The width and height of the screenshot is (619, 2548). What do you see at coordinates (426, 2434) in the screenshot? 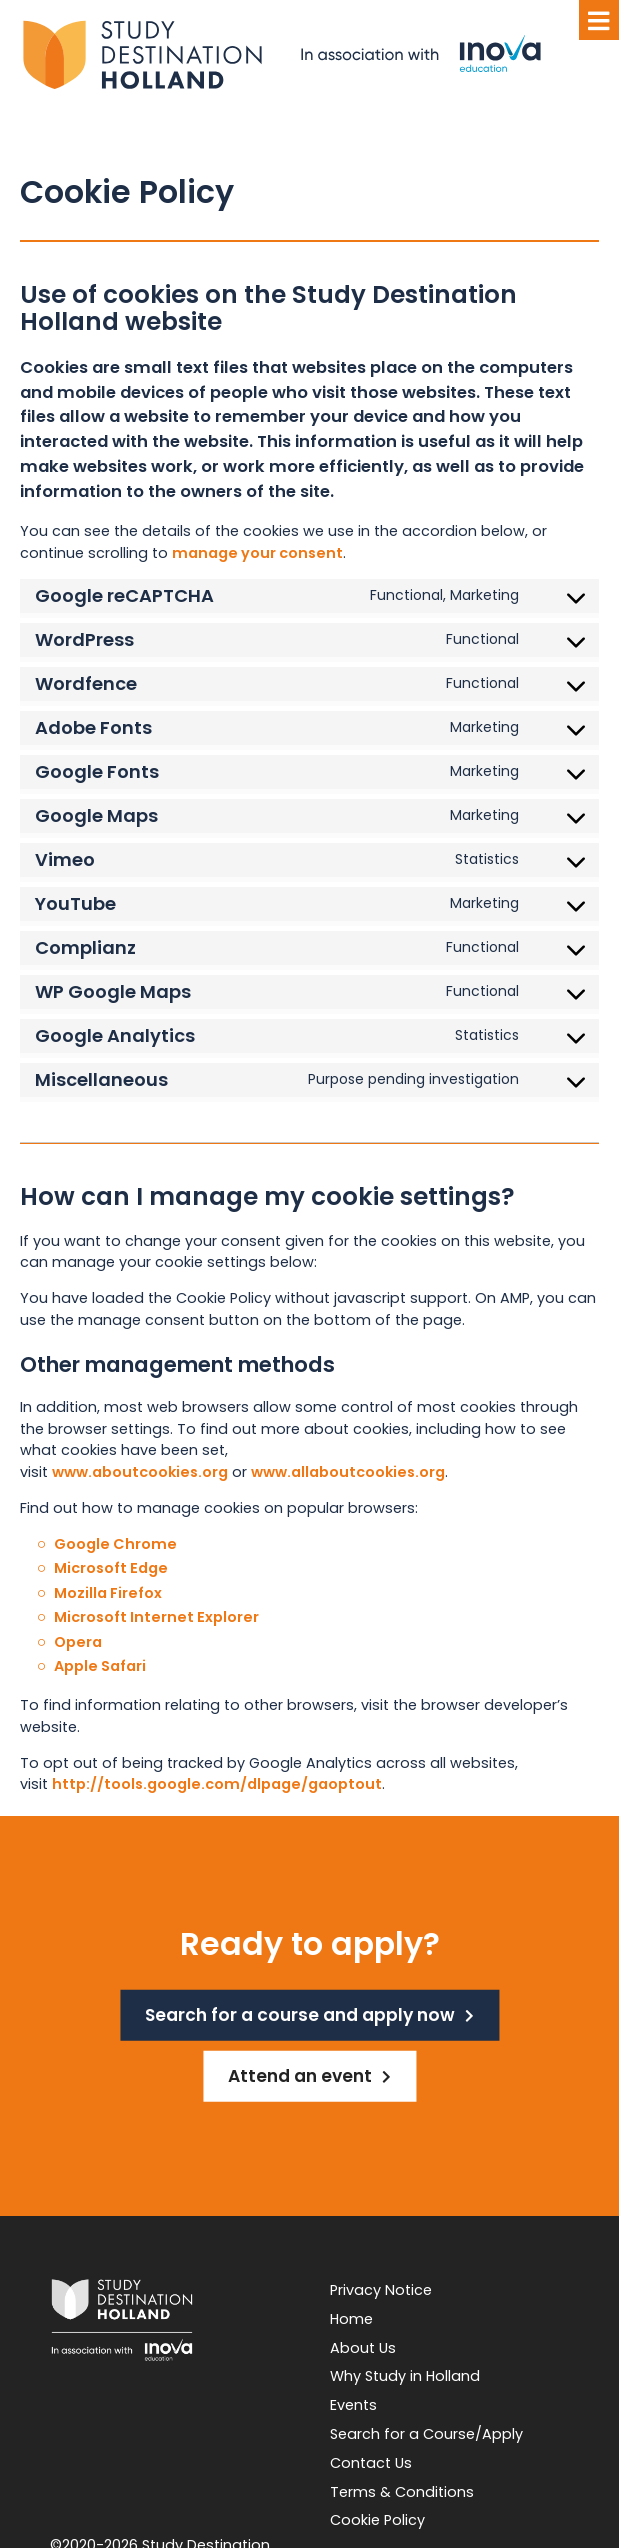
I see `Search for a Course/Apply` at bounding box center [426, 2434].